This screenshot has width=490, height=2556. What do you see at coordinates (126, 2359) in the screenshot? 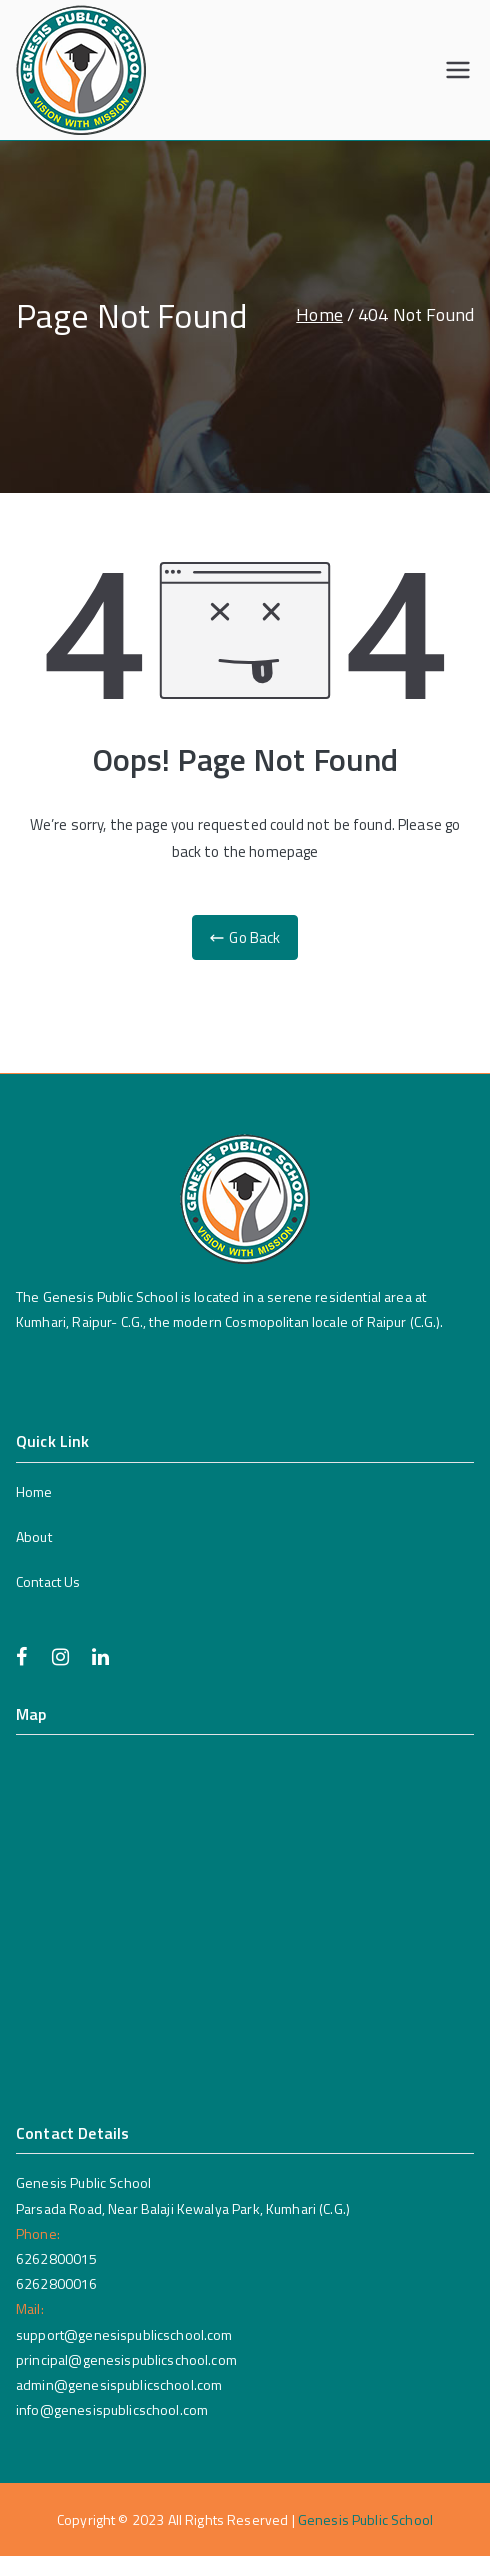
I see `principal@genesispublicschool.com` at bounding box center [126, 2359].